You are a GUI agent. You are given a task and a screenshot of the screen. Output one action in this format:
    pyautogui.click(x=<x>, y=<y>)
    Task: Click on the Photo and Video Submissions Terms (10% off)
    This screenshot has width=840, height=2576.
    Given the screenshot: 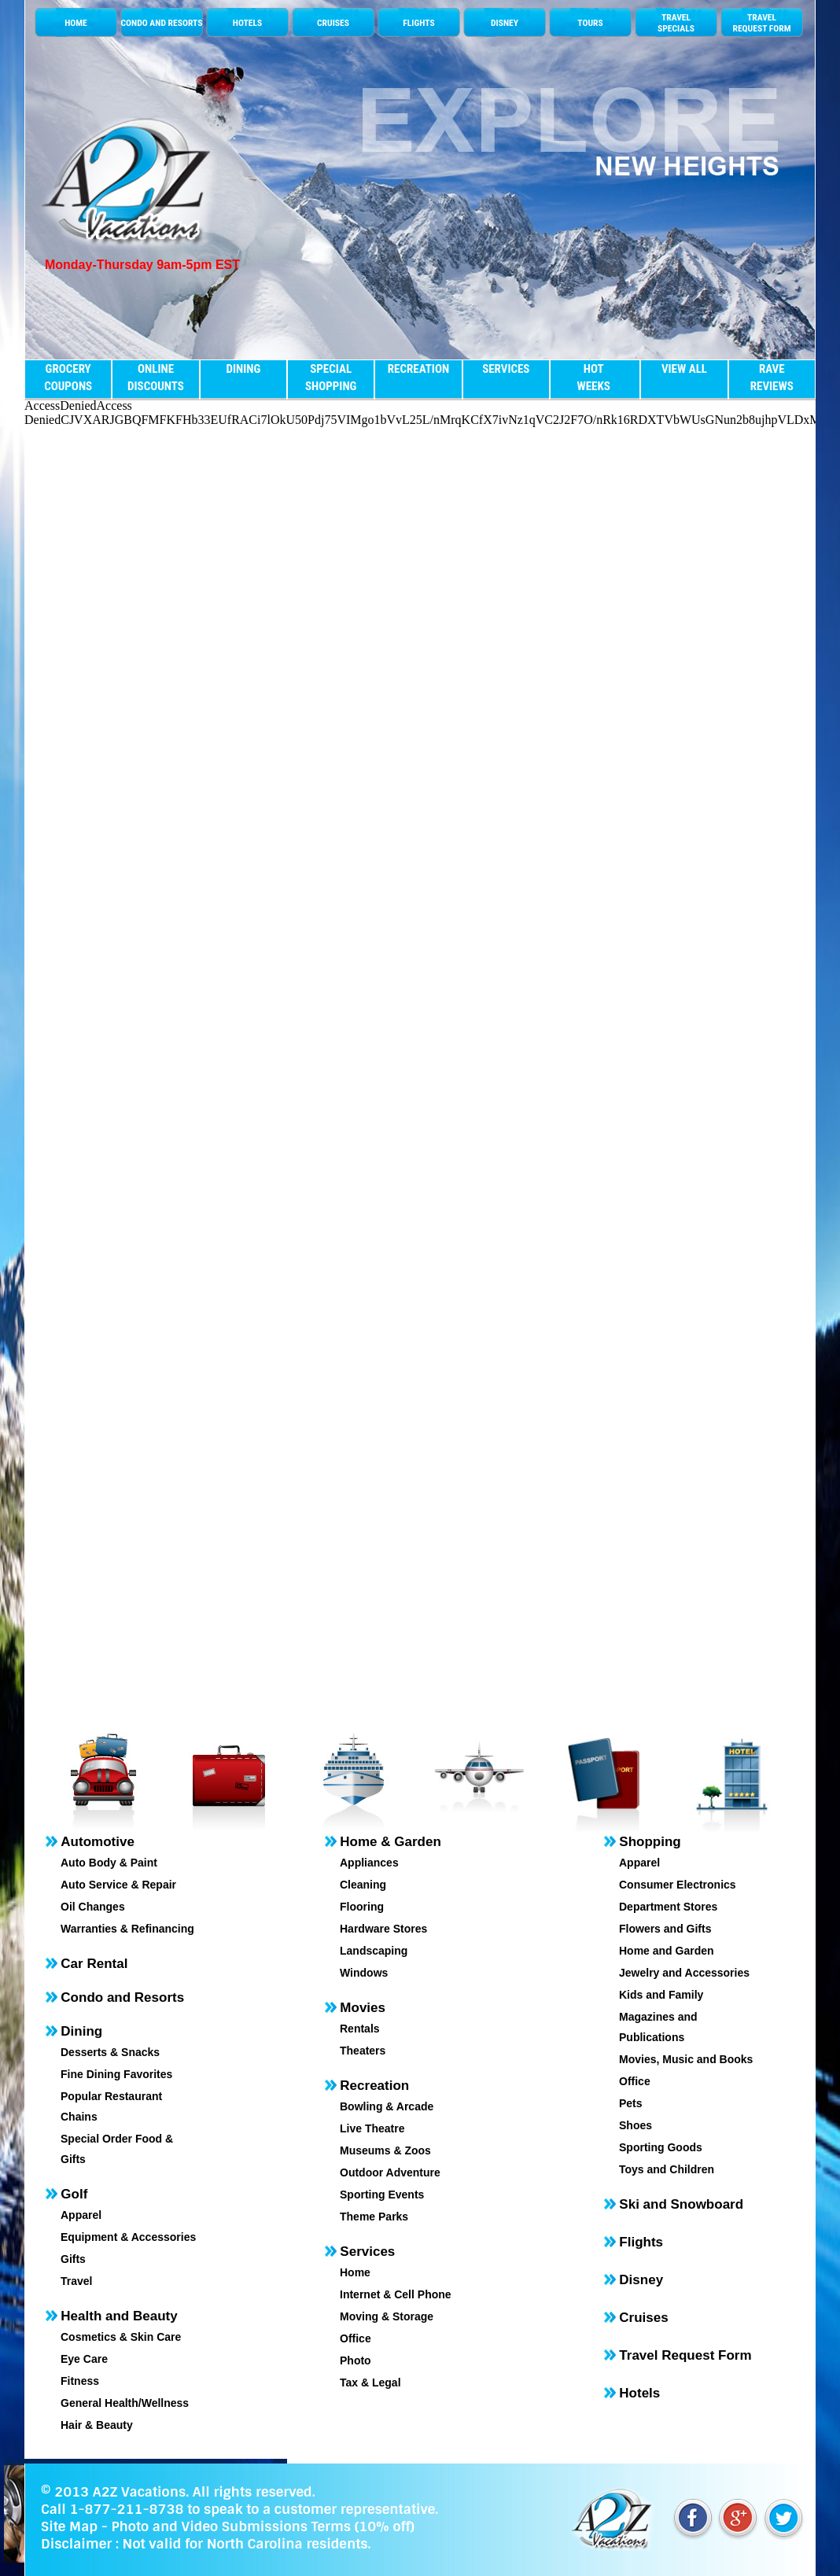 What is the action you would take?
    pyautogui.click(x=262, y=2526)
    